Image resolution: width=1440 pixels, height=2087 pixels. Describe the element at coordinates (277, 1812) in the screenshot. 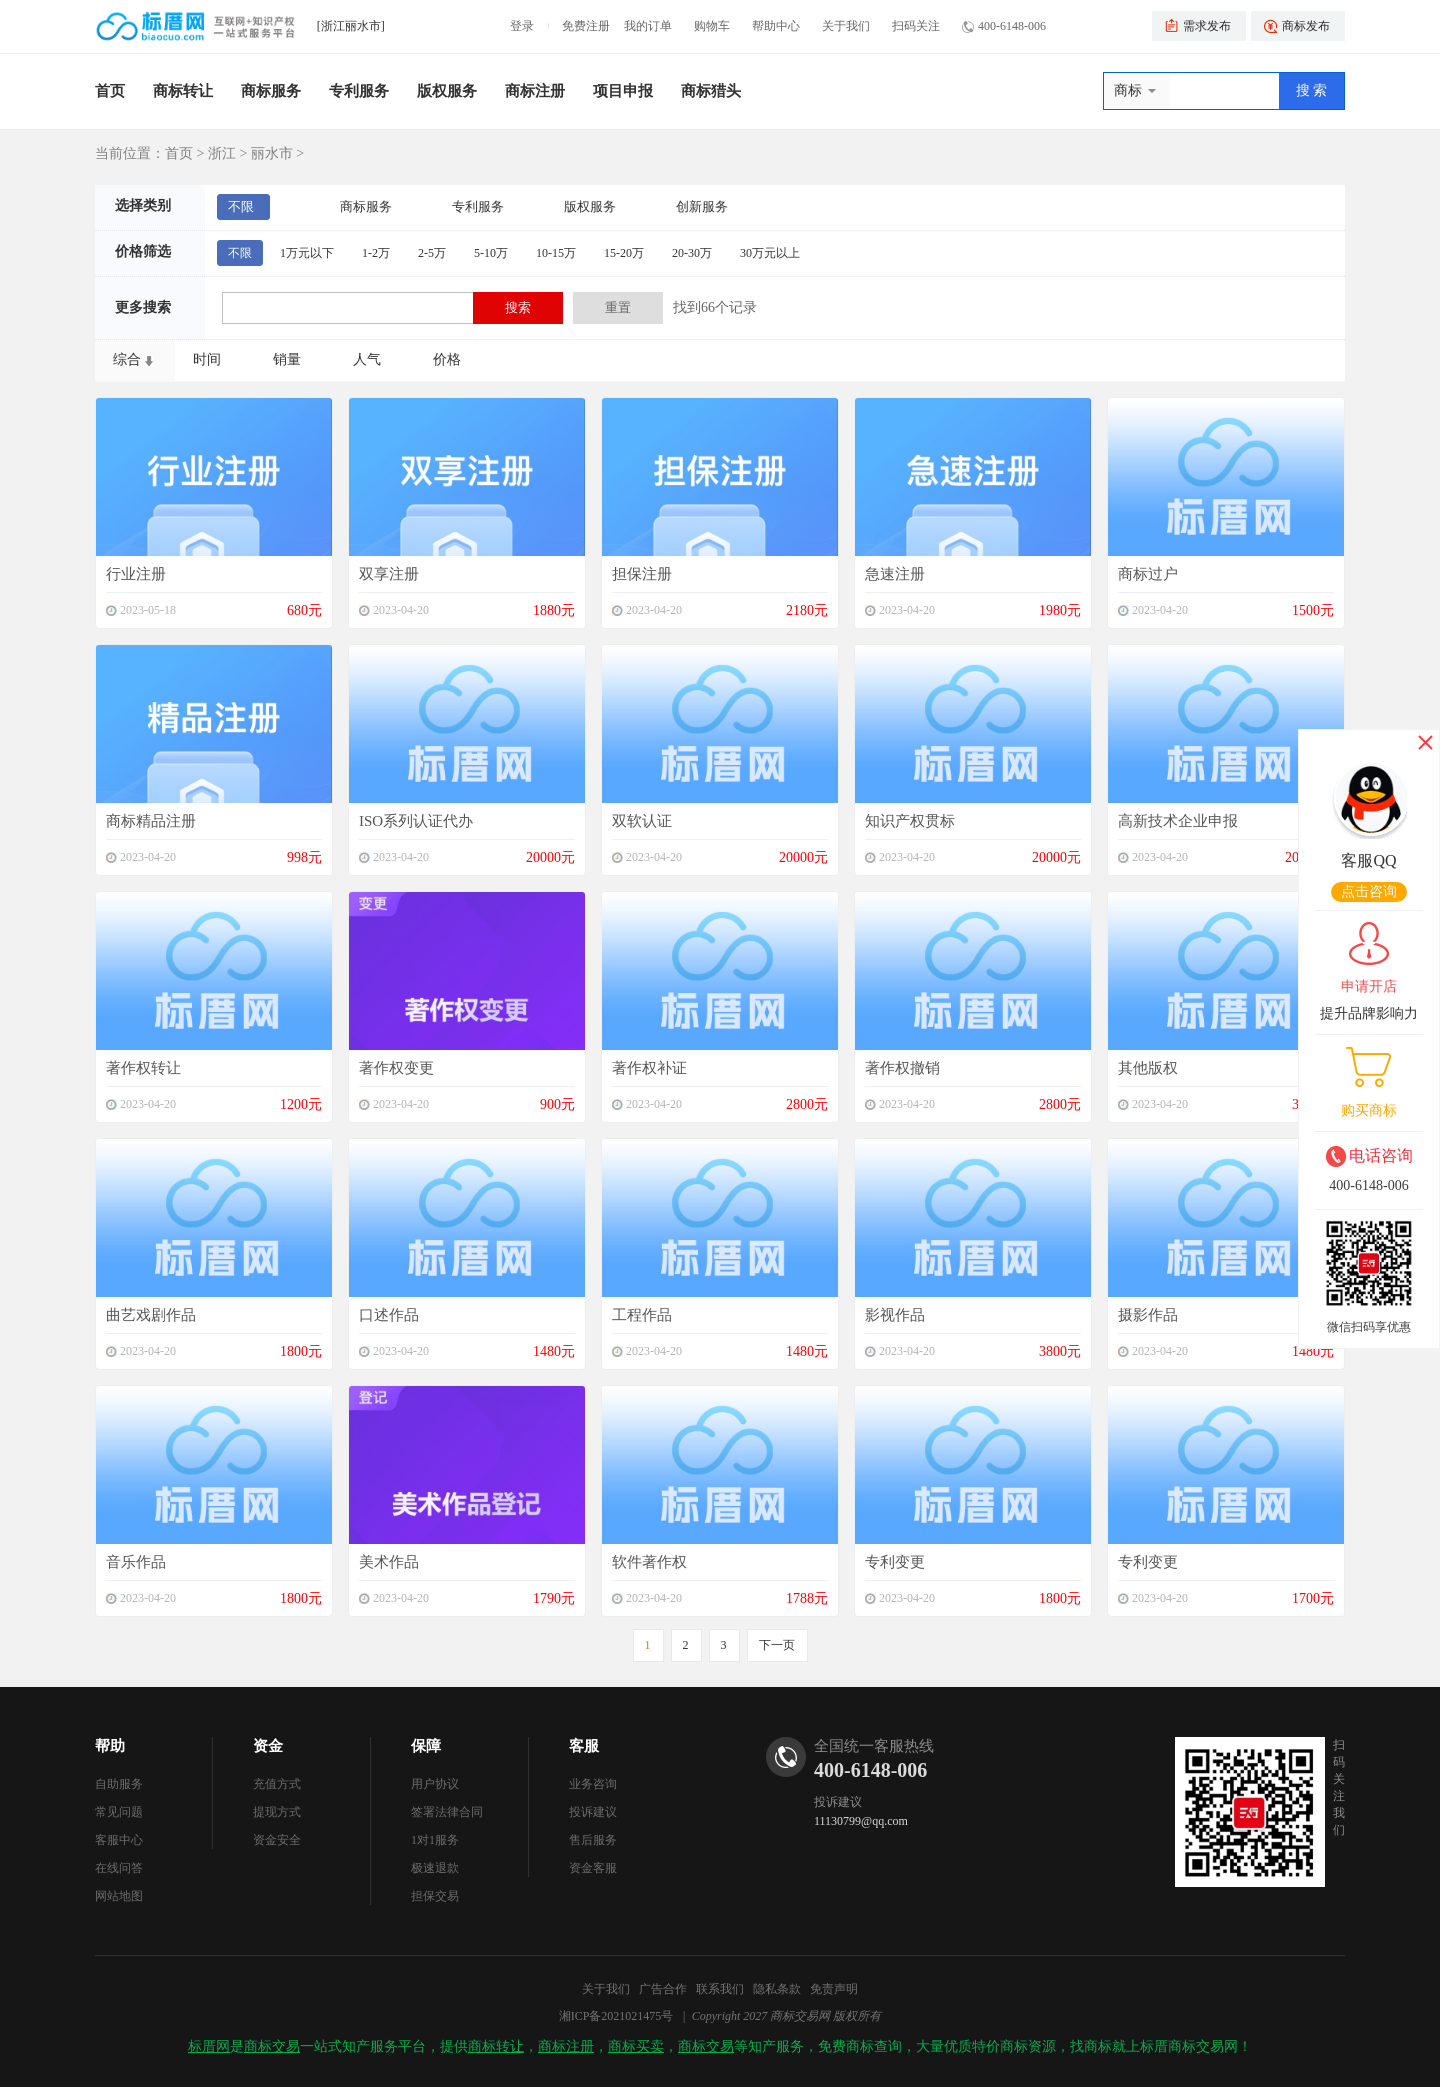

I see `提现方式` at that location.